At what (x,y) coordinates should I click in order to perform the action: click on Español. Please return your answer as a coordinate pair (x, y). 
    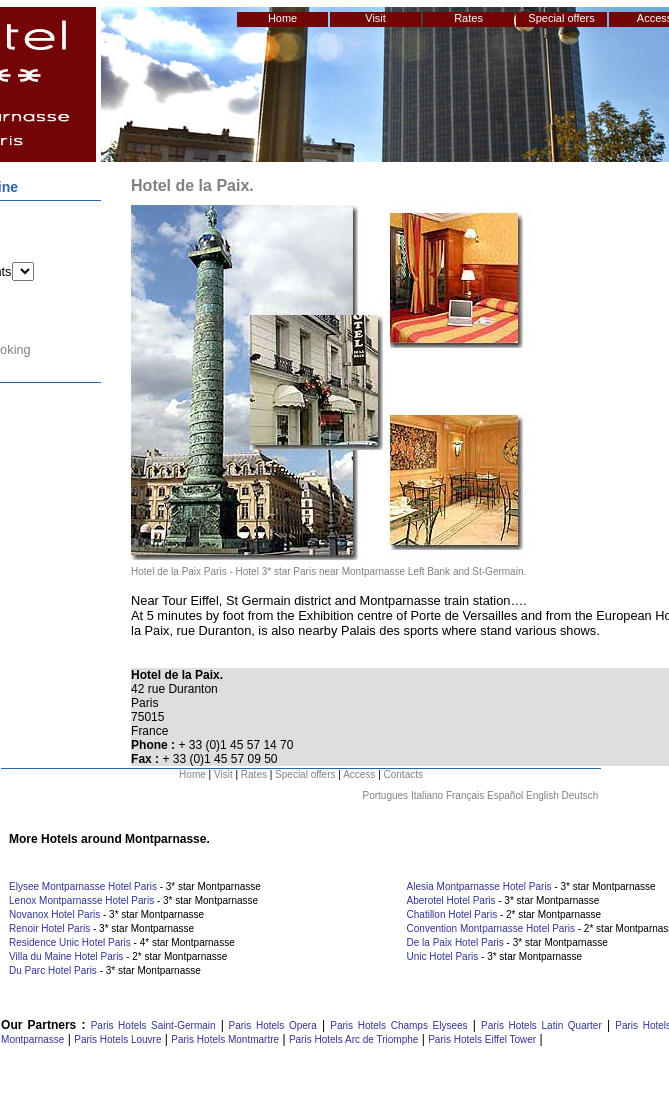
    Looking at the image, I should click on (505, 795).